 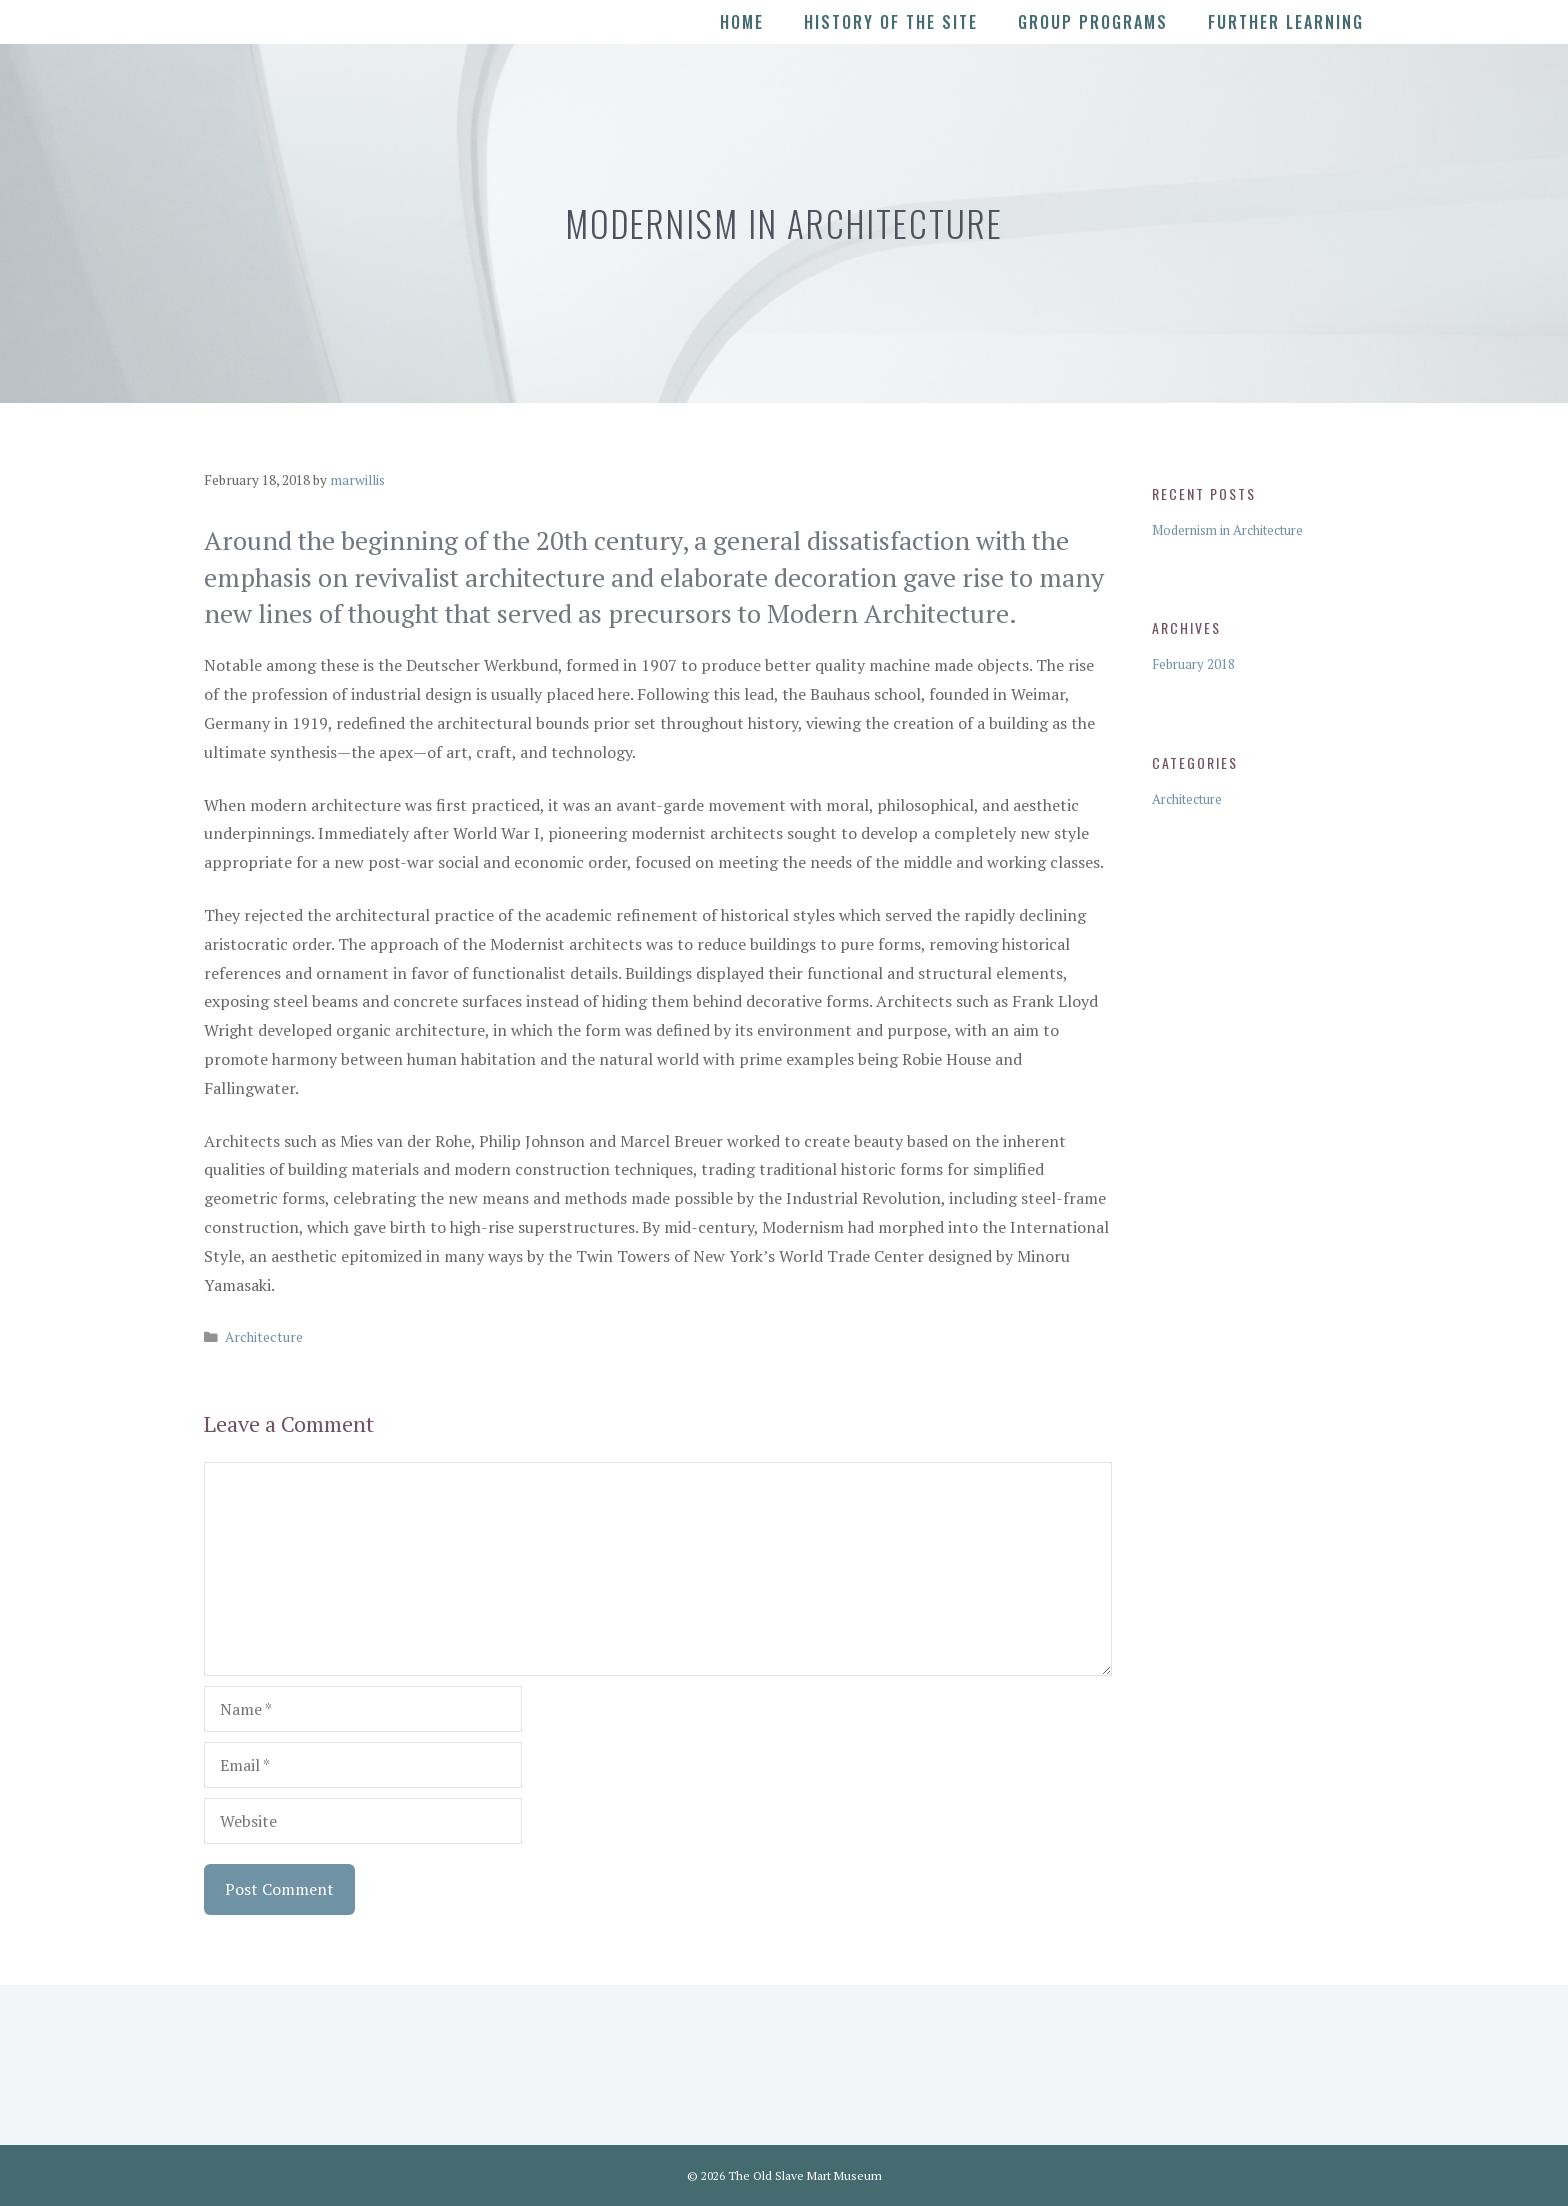 I want to click on Further Learning, so click(x=1286, y=22).